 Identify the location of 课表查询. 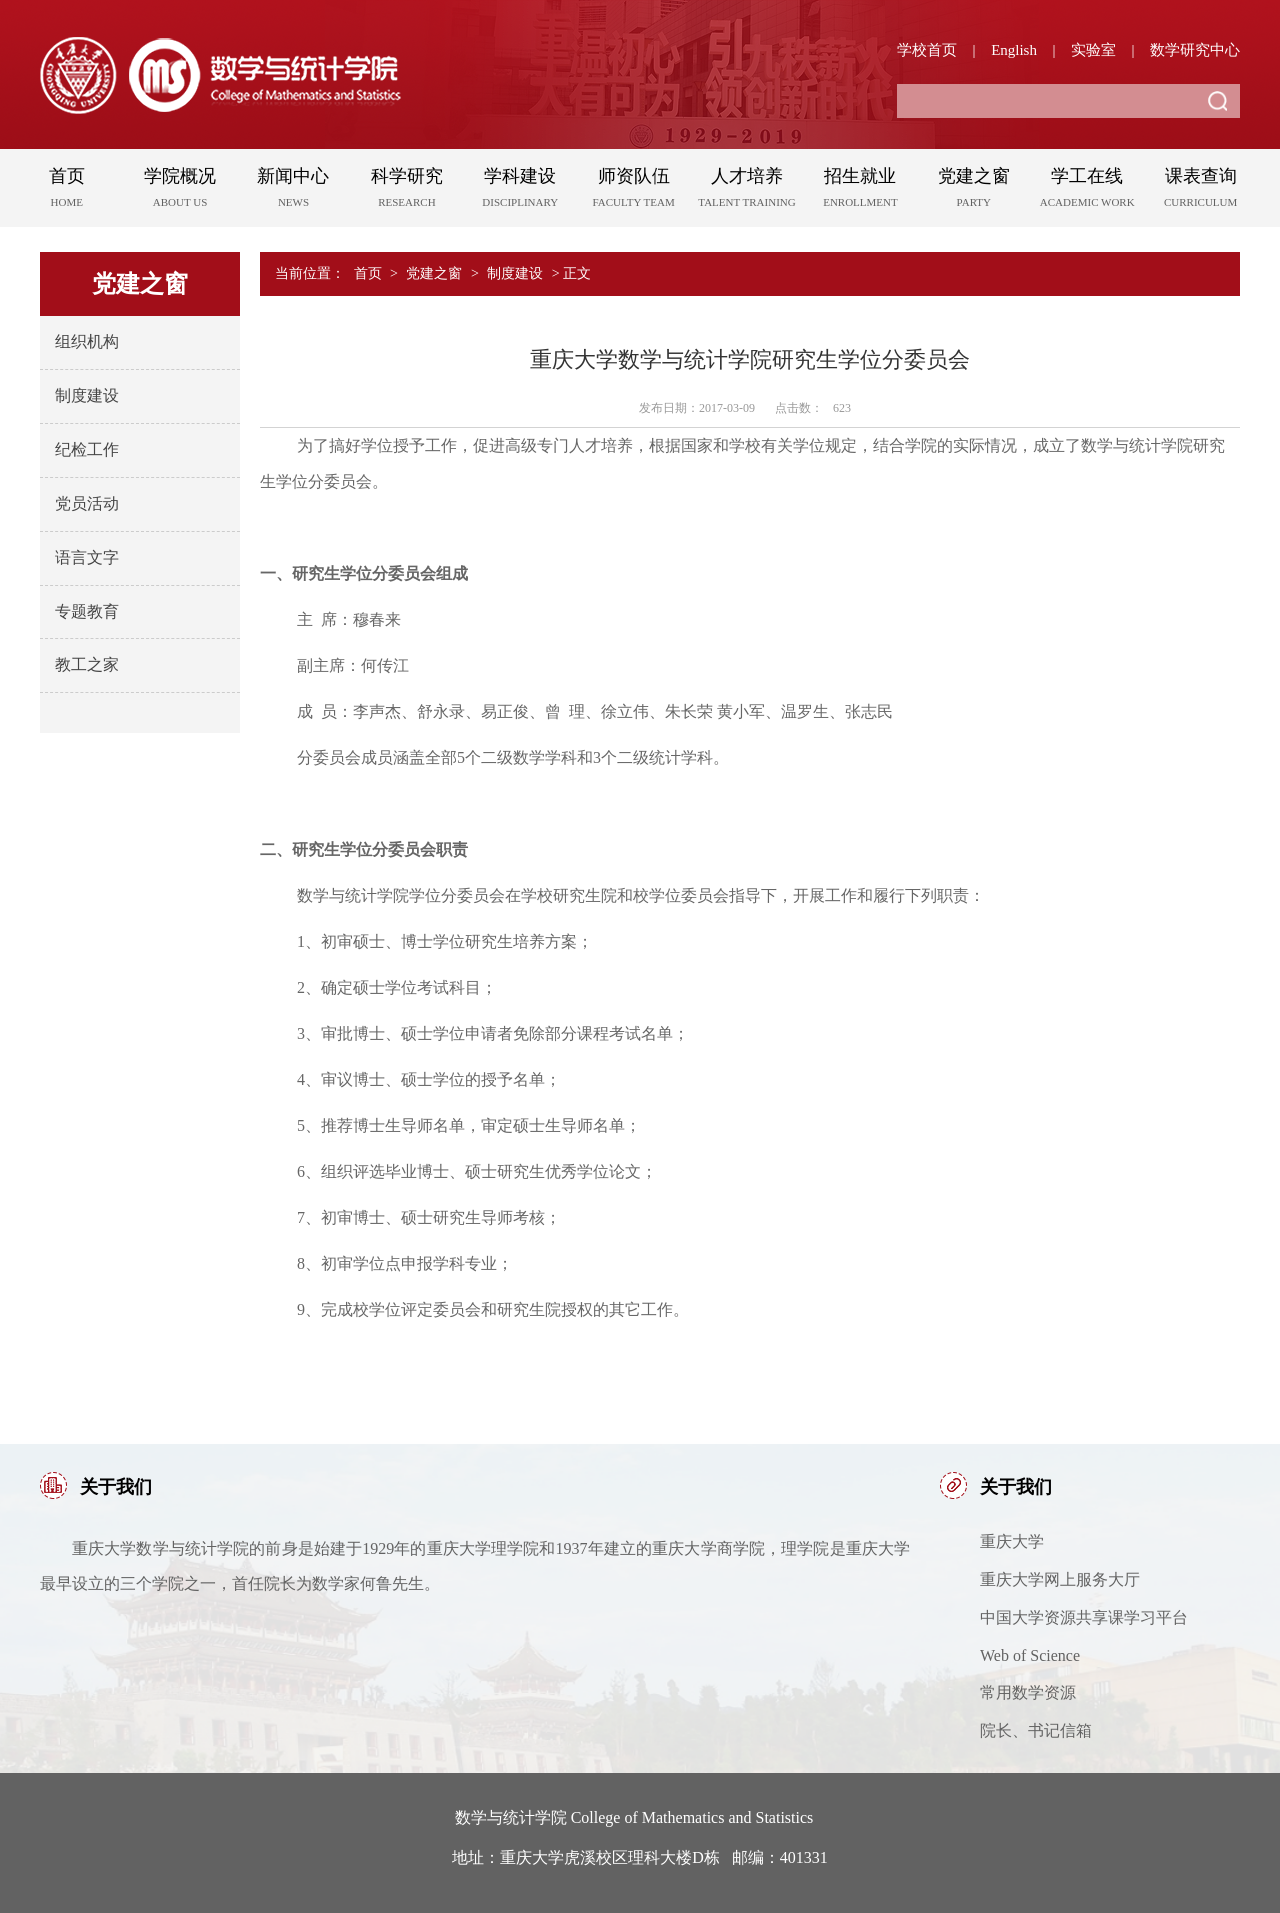
(1200, 191).